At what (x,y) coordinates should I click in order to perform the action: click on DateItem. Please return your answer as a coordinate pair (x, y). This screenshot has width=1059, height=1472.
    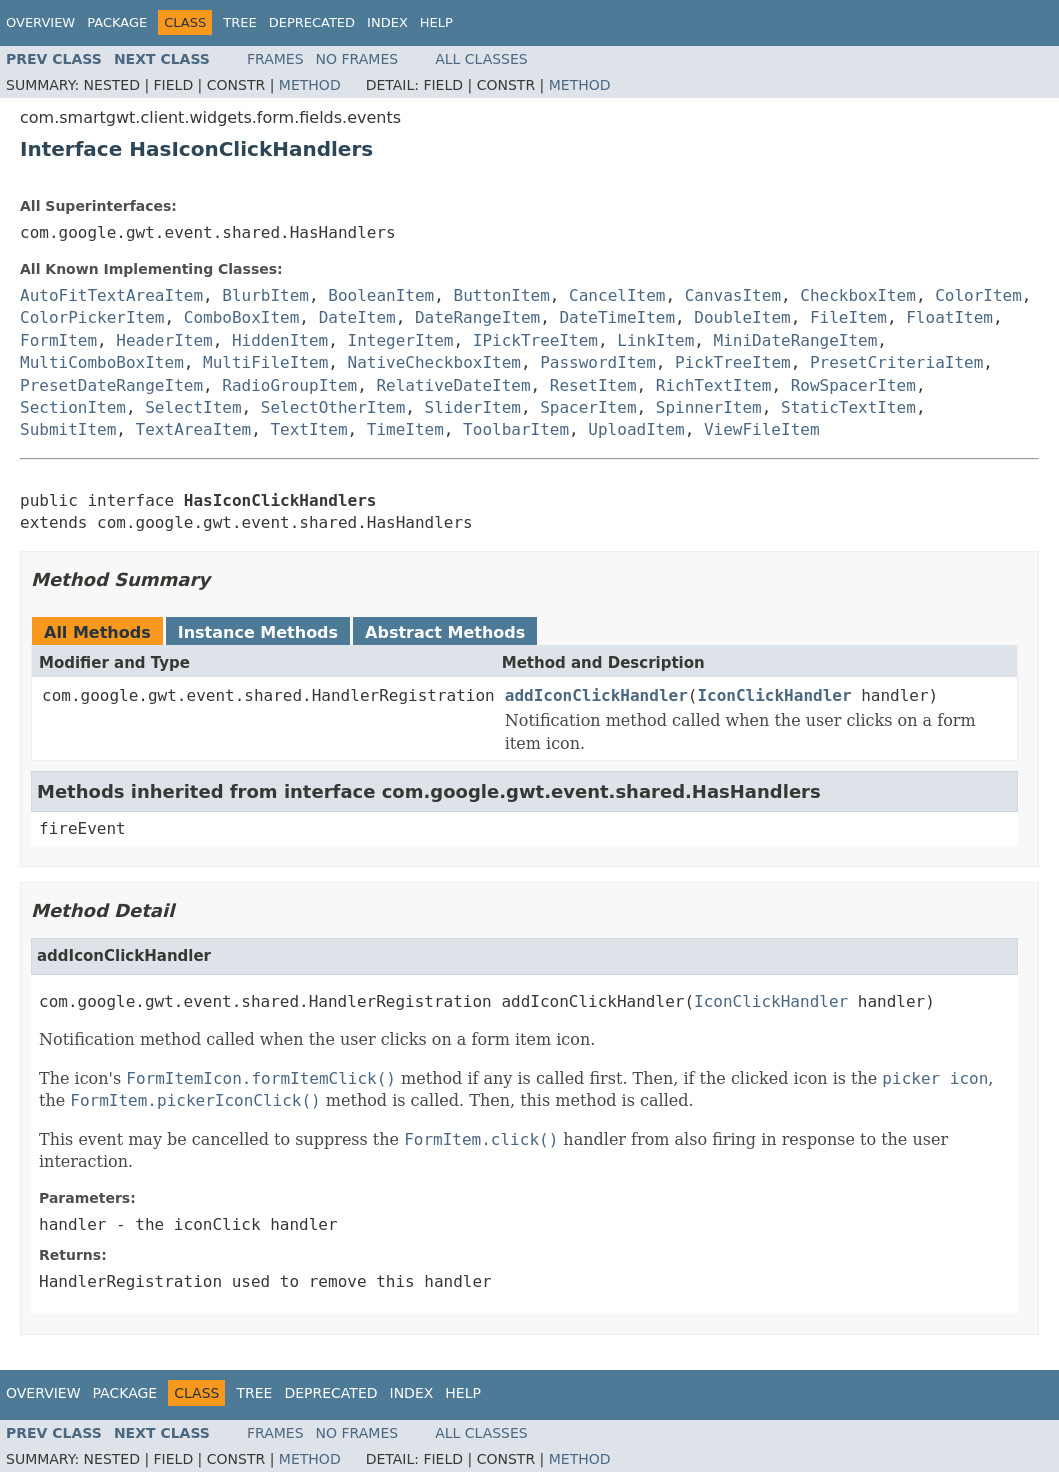
    Looking at the image, I should click on (357, 317).